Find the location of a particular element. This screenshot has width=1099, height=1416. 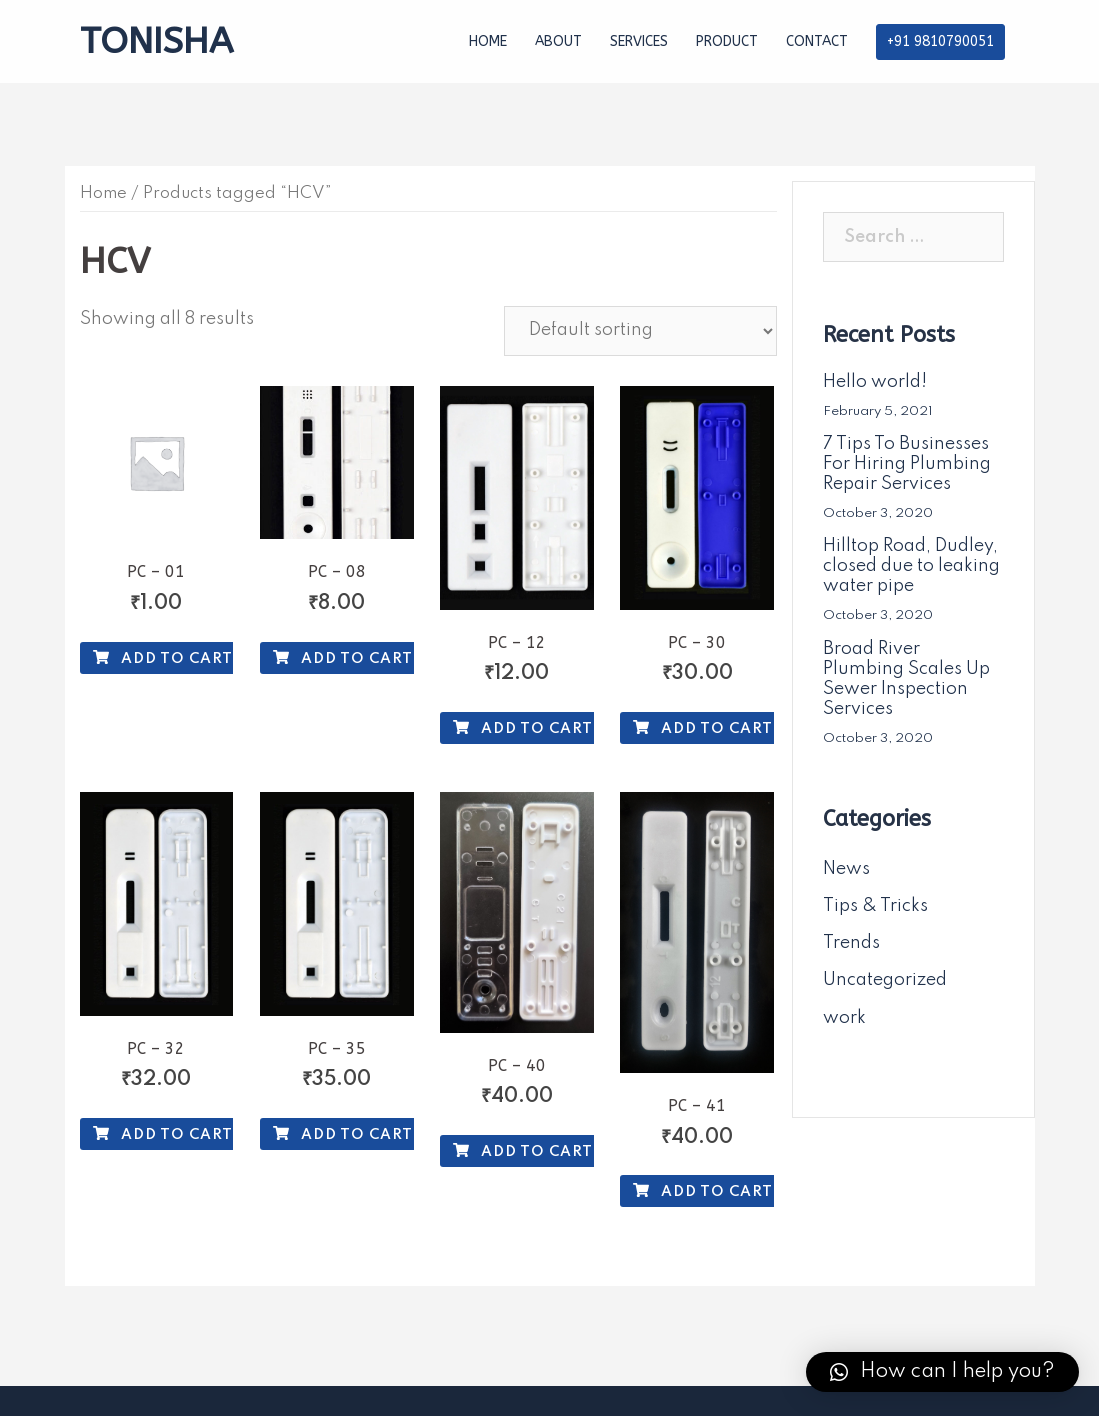

SERVICES is located at coordinates (639, 41).